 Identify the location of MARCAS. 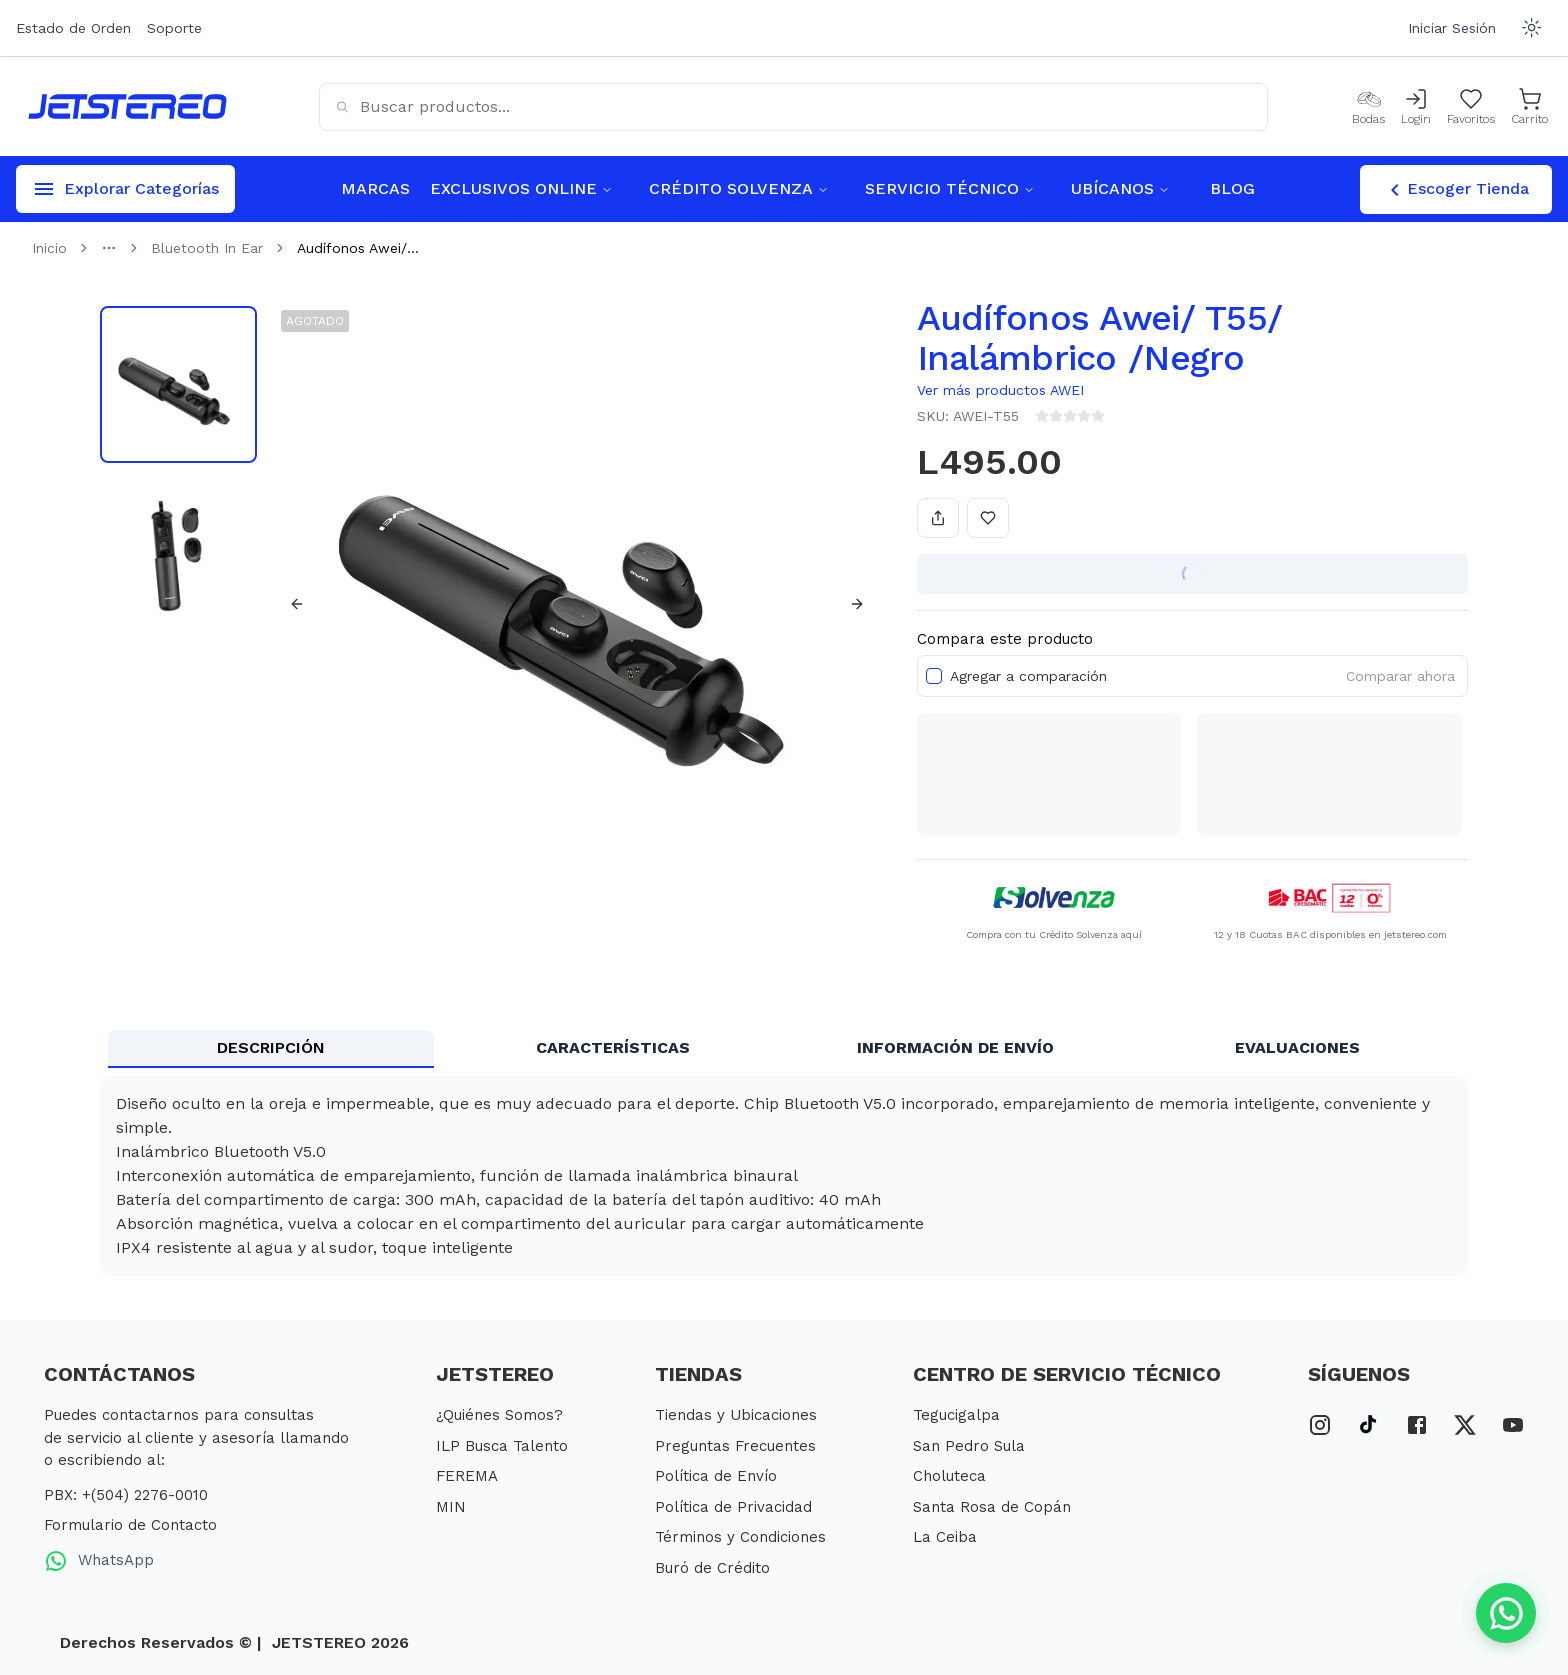
(375, 188).